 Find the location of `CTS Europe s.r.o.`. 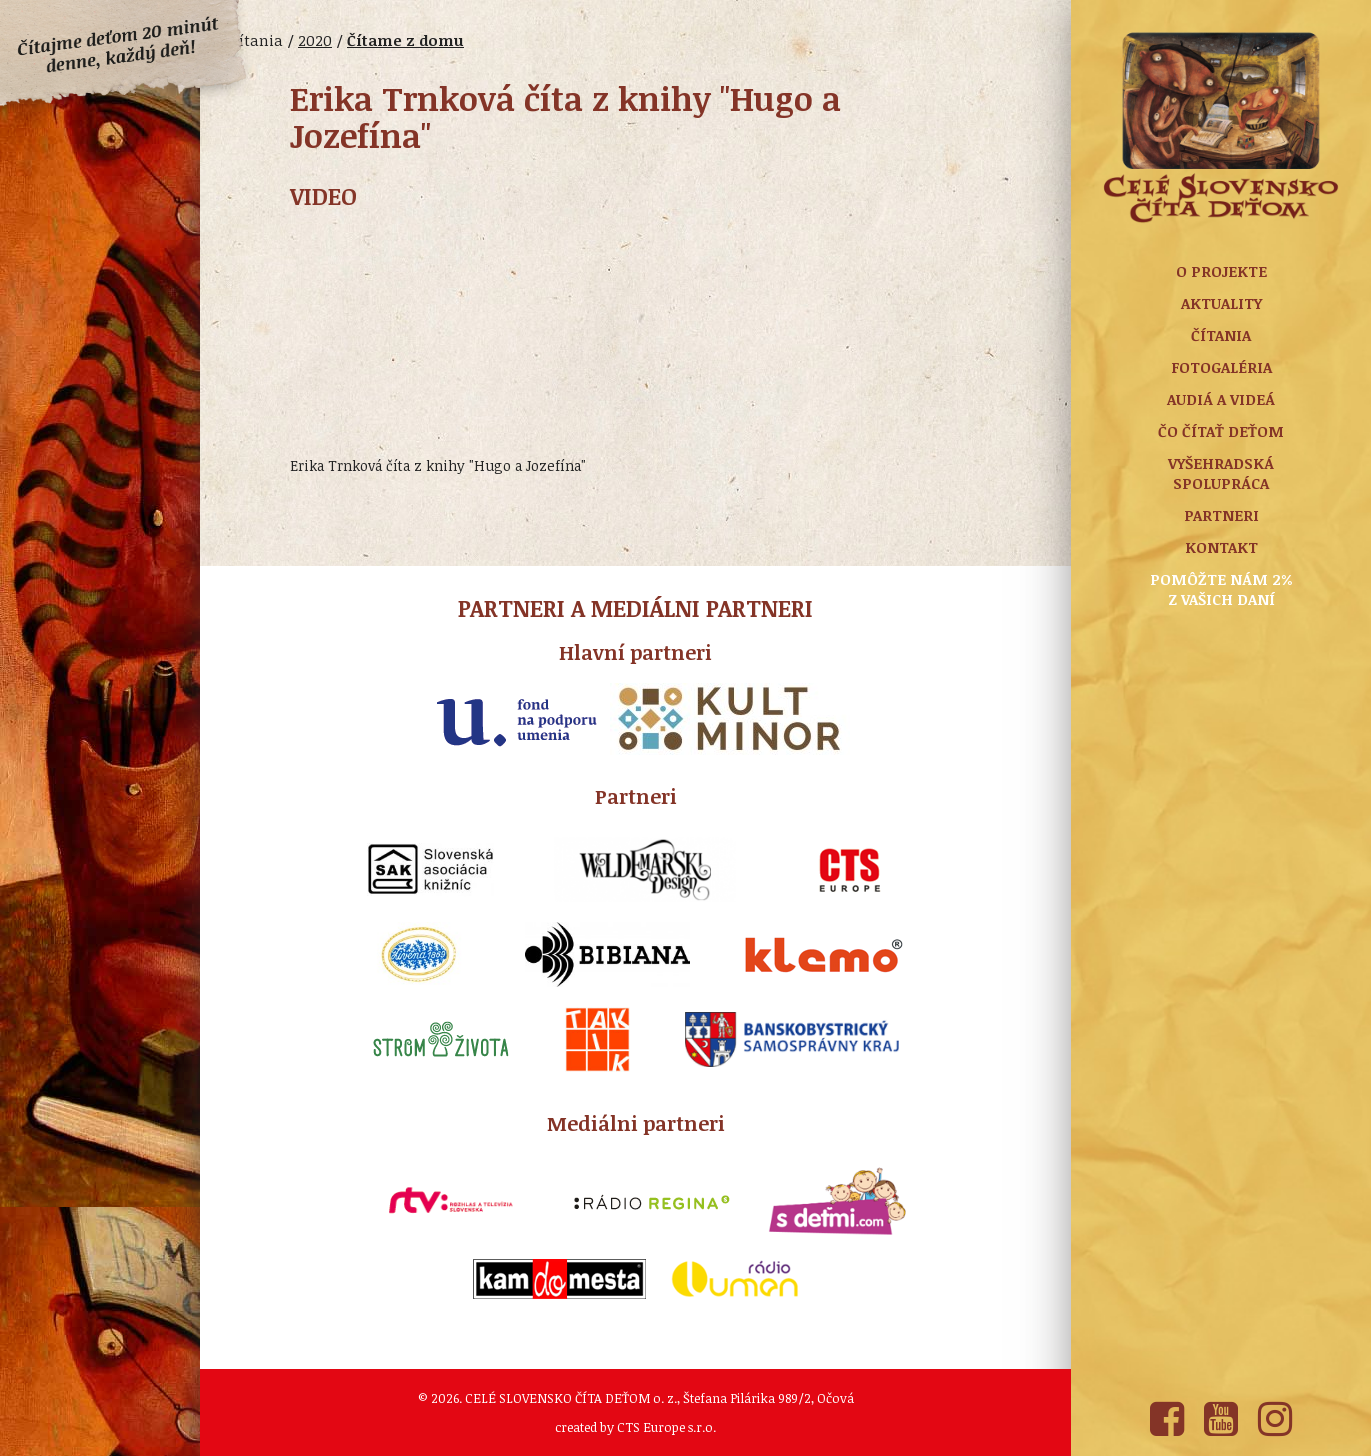

CTS Europe s.r.o. is located at coordinates (666, 1427).